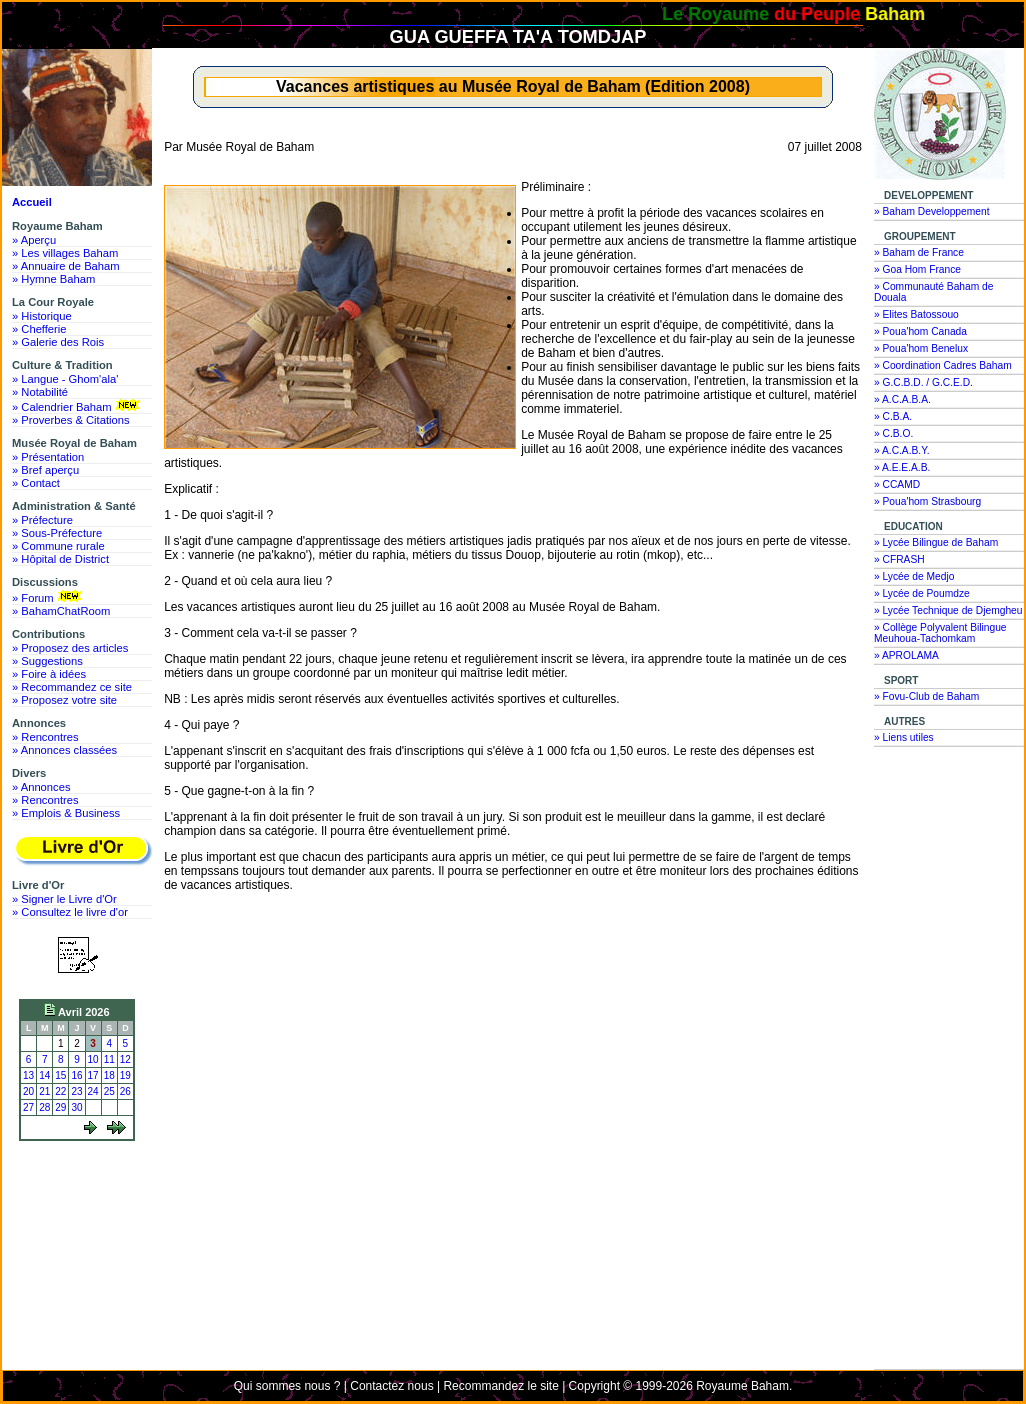 Image resolution: width=1026 pixels, height=1404 pixels. What do you see at coordinates (904, 737) in the screenshot?
I see `» Liens utiles` at bounding box center [904, 737].